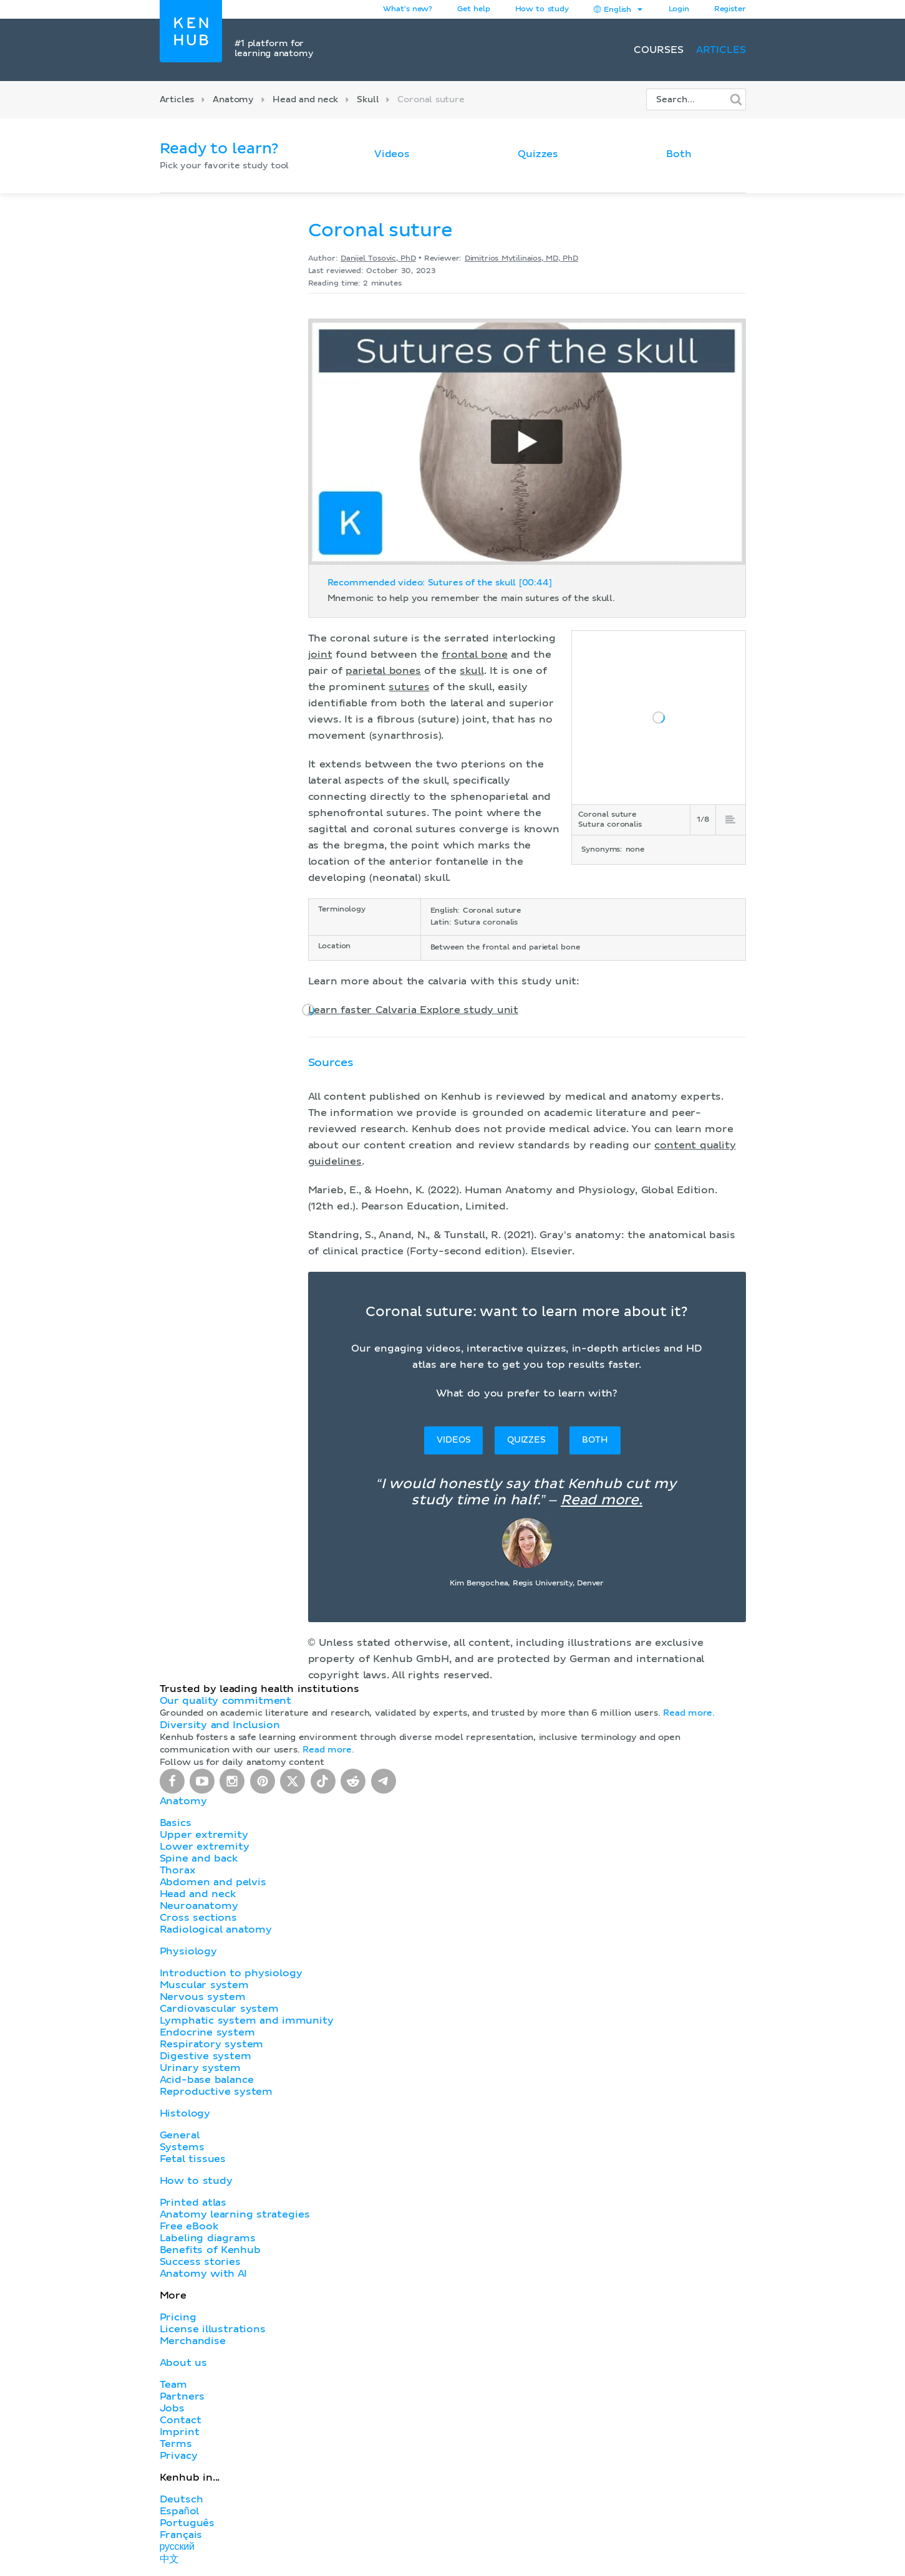 Image resolution: width=905 pixels, height=2576 pixels. I want to click on skull, so click(471, 671).